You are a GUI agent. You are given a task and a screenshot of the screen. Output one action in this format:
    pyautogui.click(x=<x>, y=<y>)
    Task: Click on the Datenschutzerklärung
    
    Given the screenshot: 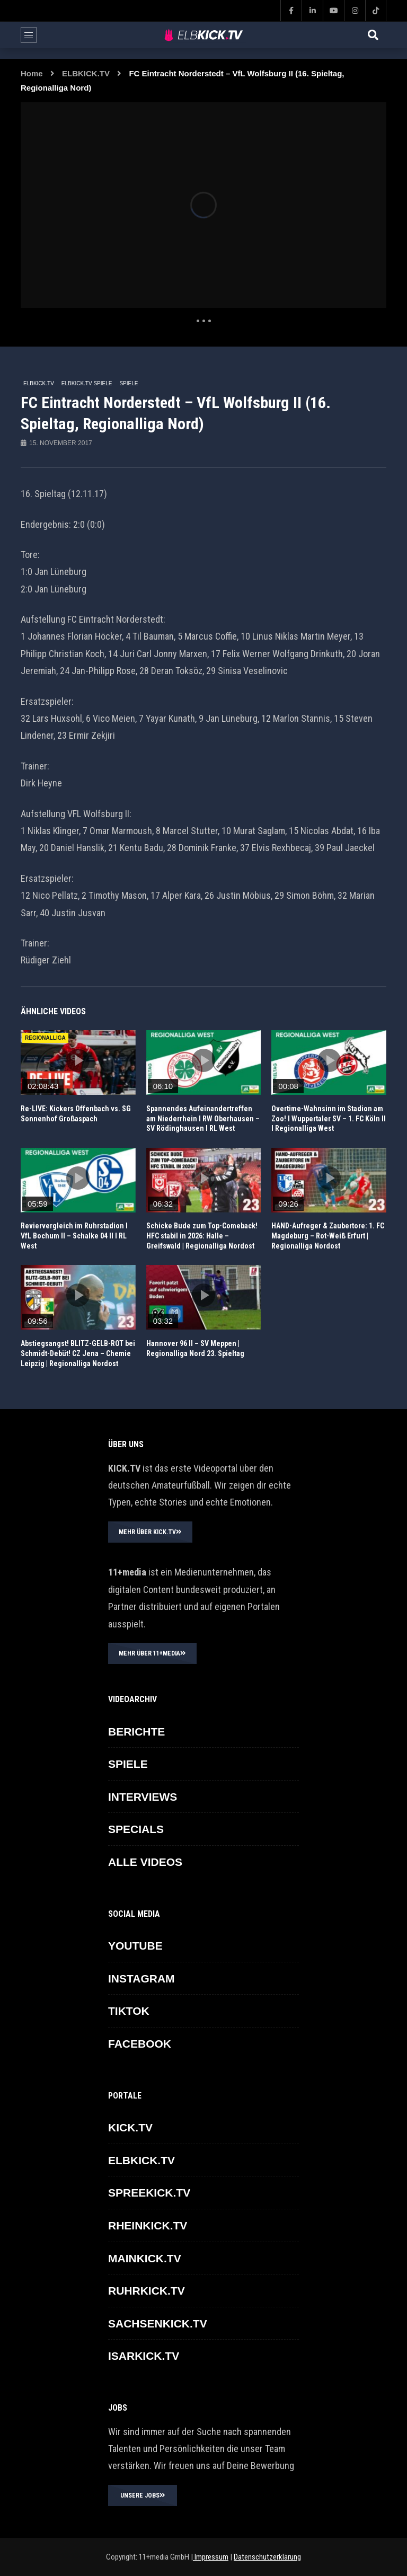 What is the action you would take?
    pyautogui.click(x=267, y=2557)
    